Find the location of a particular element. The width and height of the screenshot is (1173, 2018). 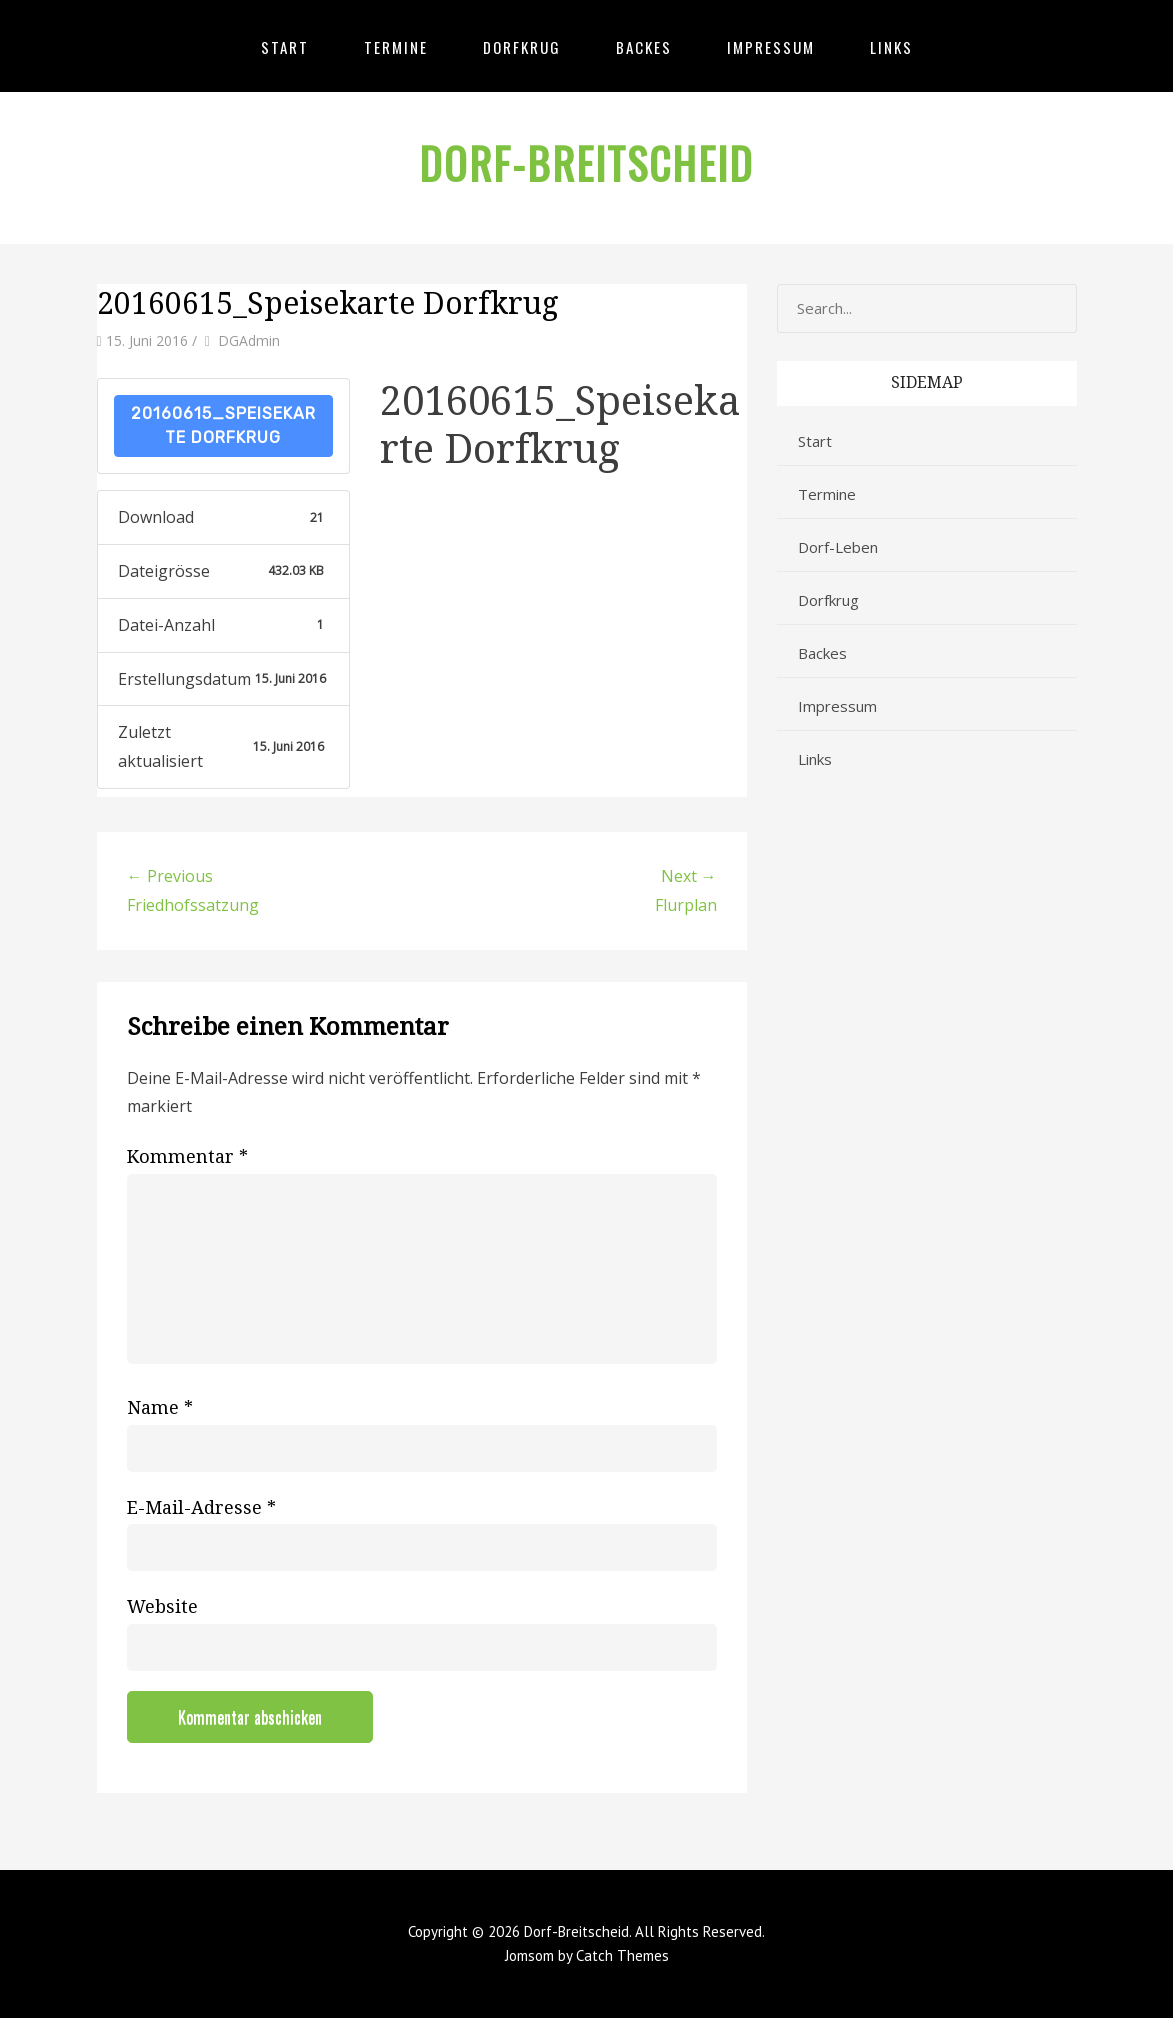

Impressum is located at coordinates (771, 47).